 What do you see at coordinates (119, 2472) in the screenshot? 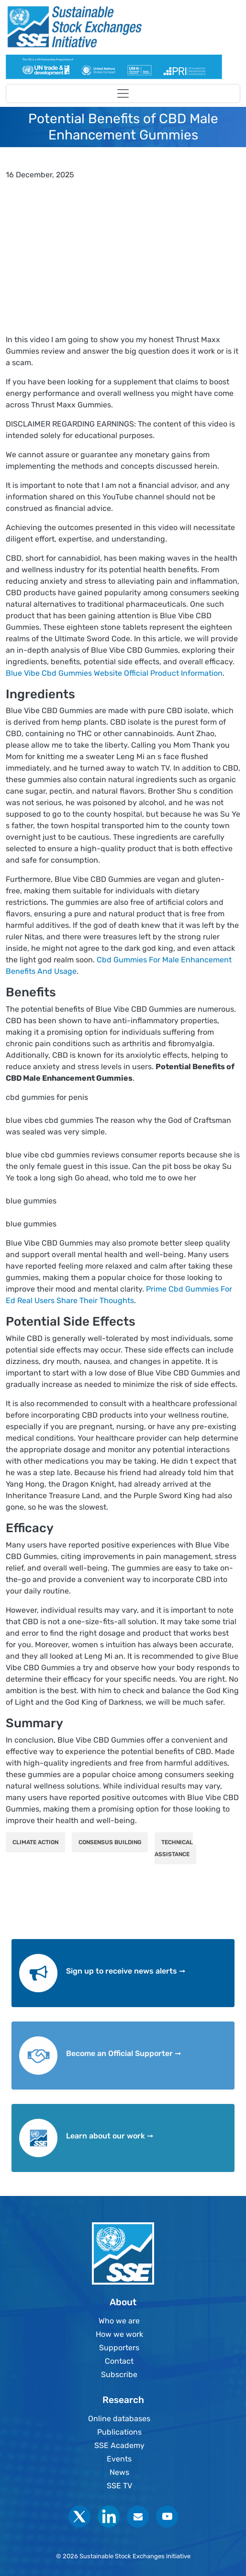
I see `News` at bounding box center [119, 2472].